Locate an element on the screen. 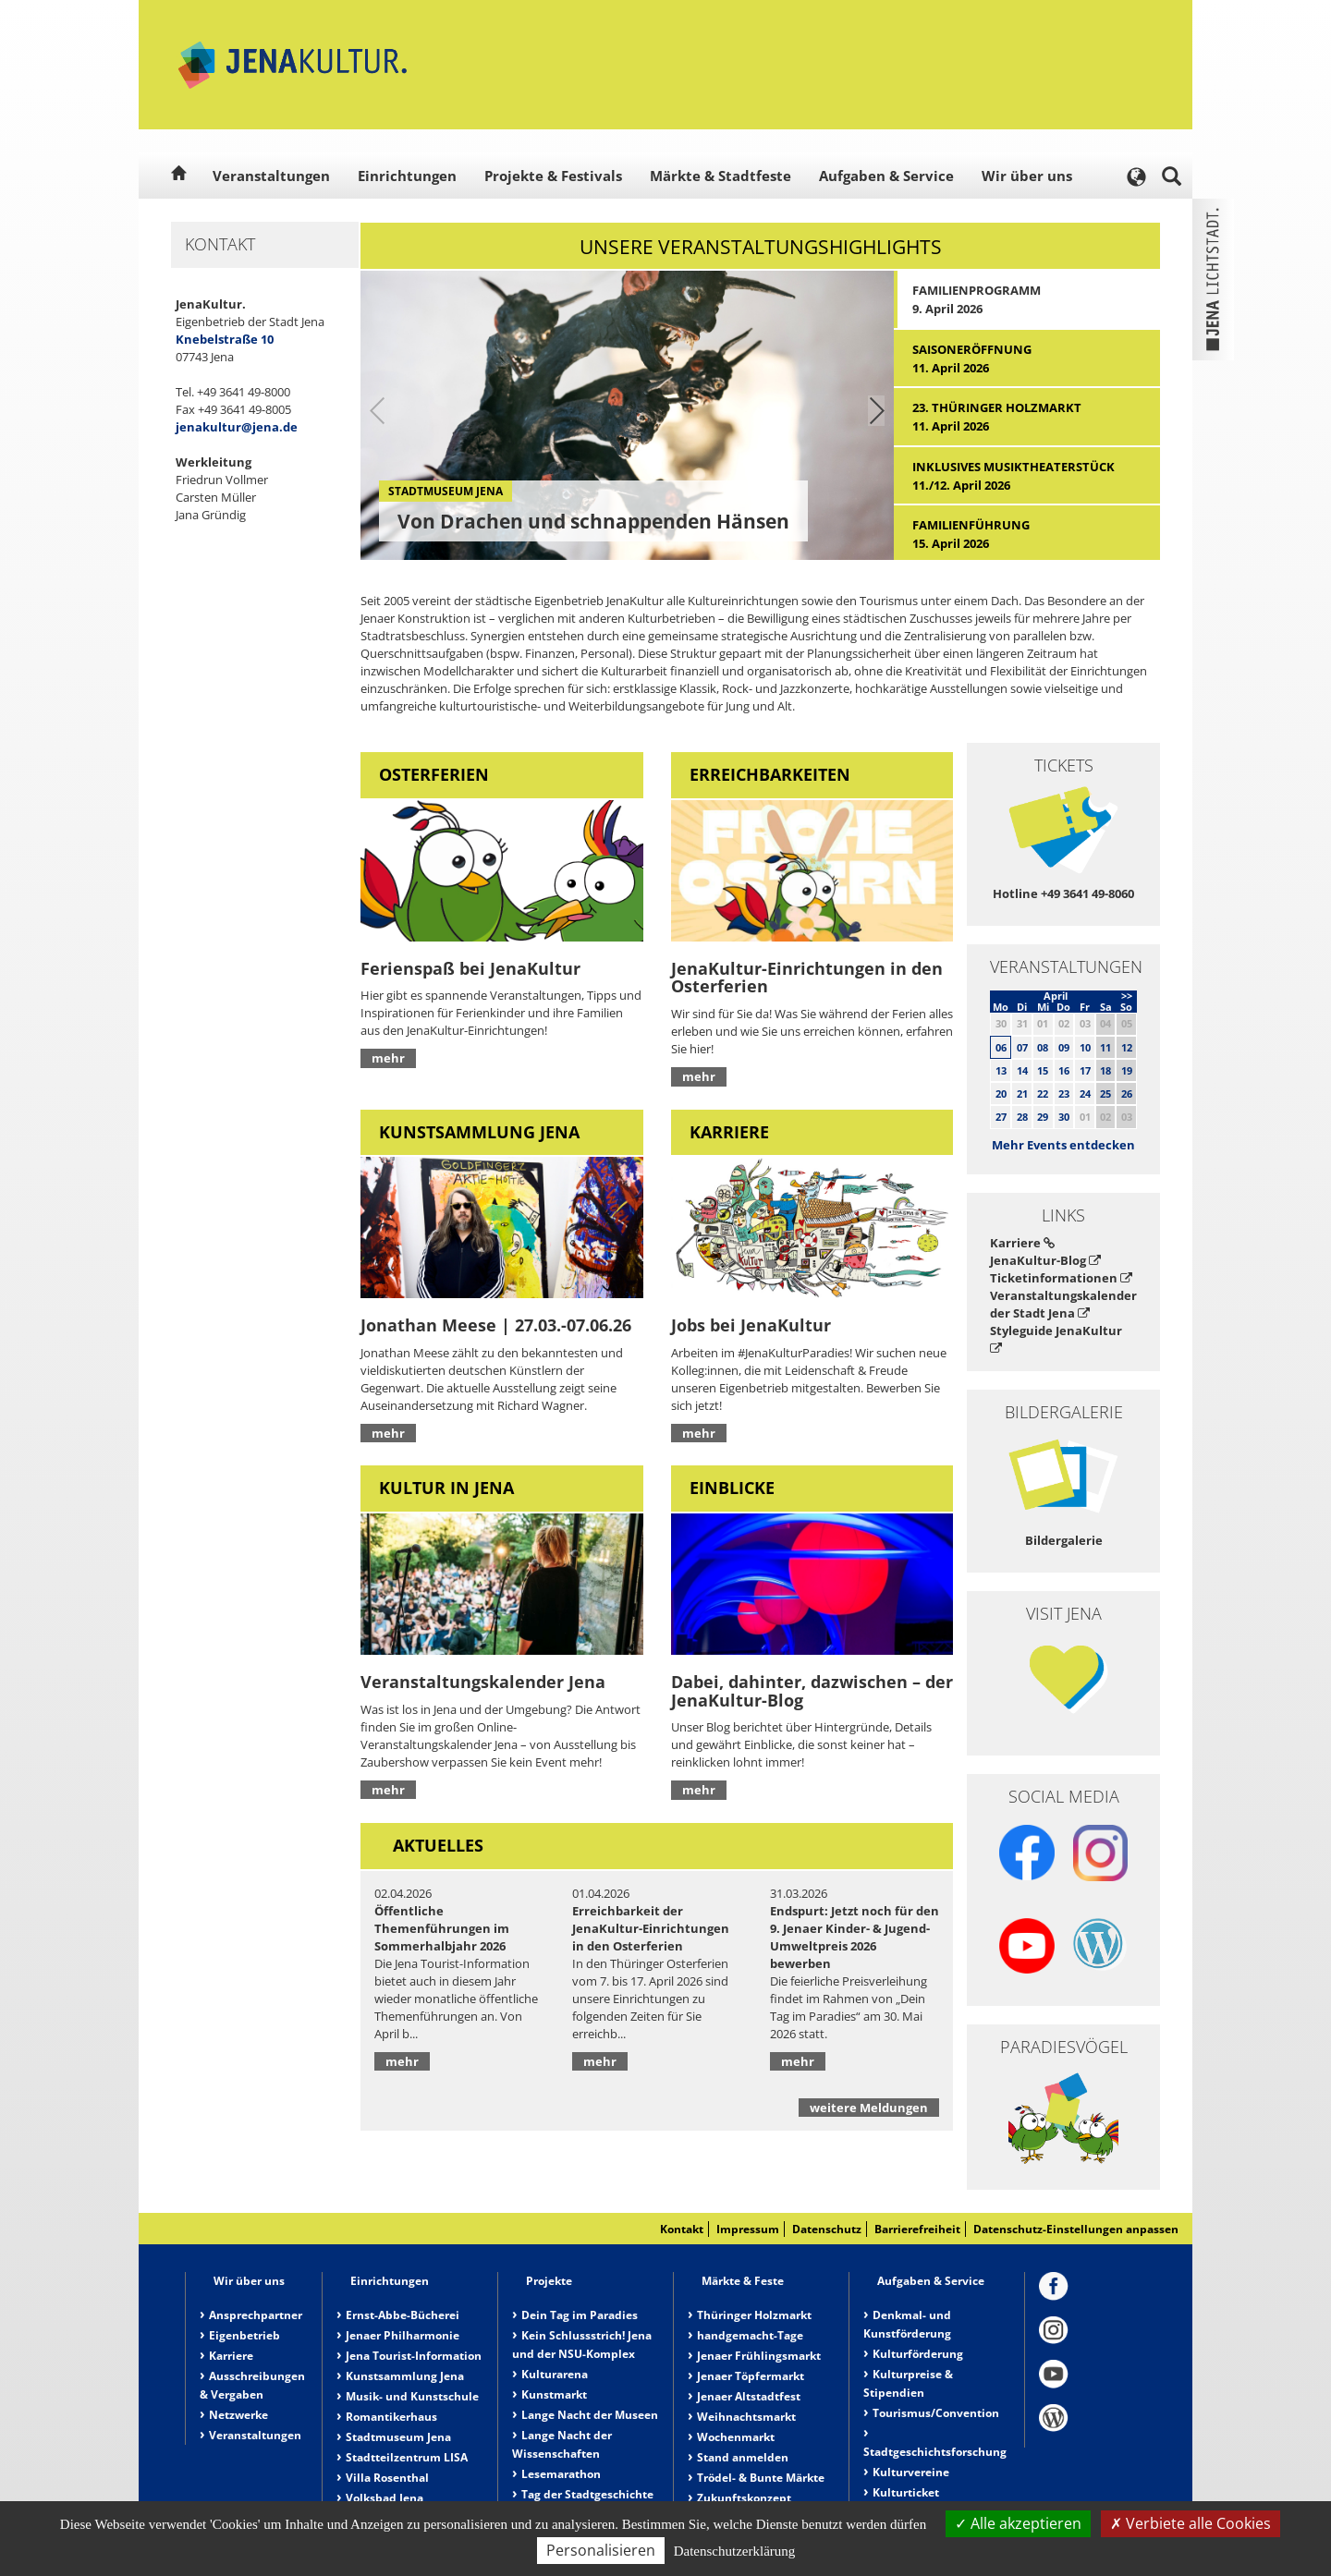  09 is located at coordinates (1063, 1047).